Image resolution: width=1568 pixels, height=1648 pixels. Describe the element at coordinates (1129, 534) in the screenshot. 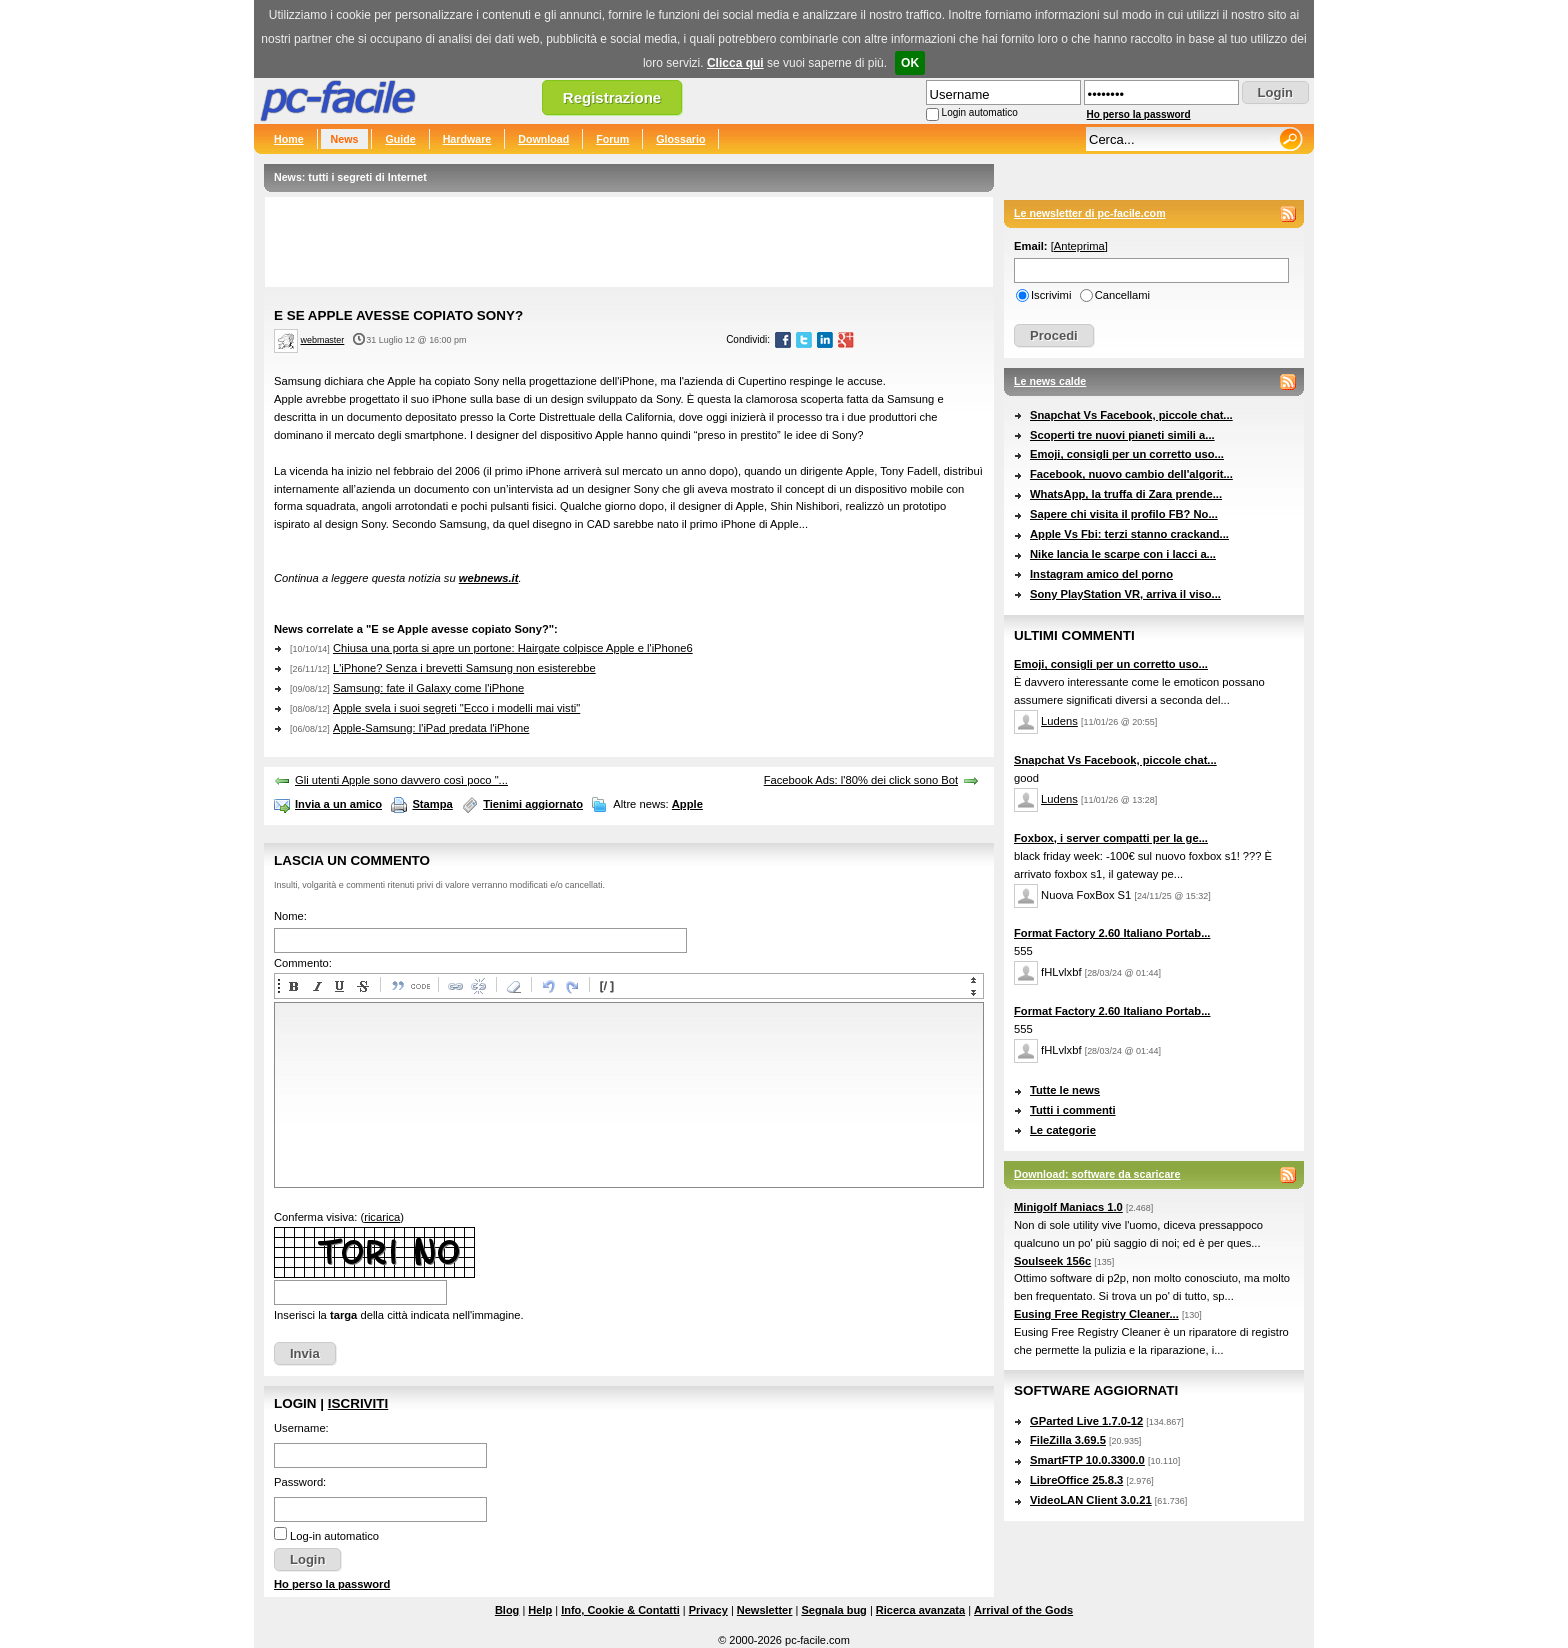

I see `Apple Vs Fbi: terzi stanno crackand...` at that location.